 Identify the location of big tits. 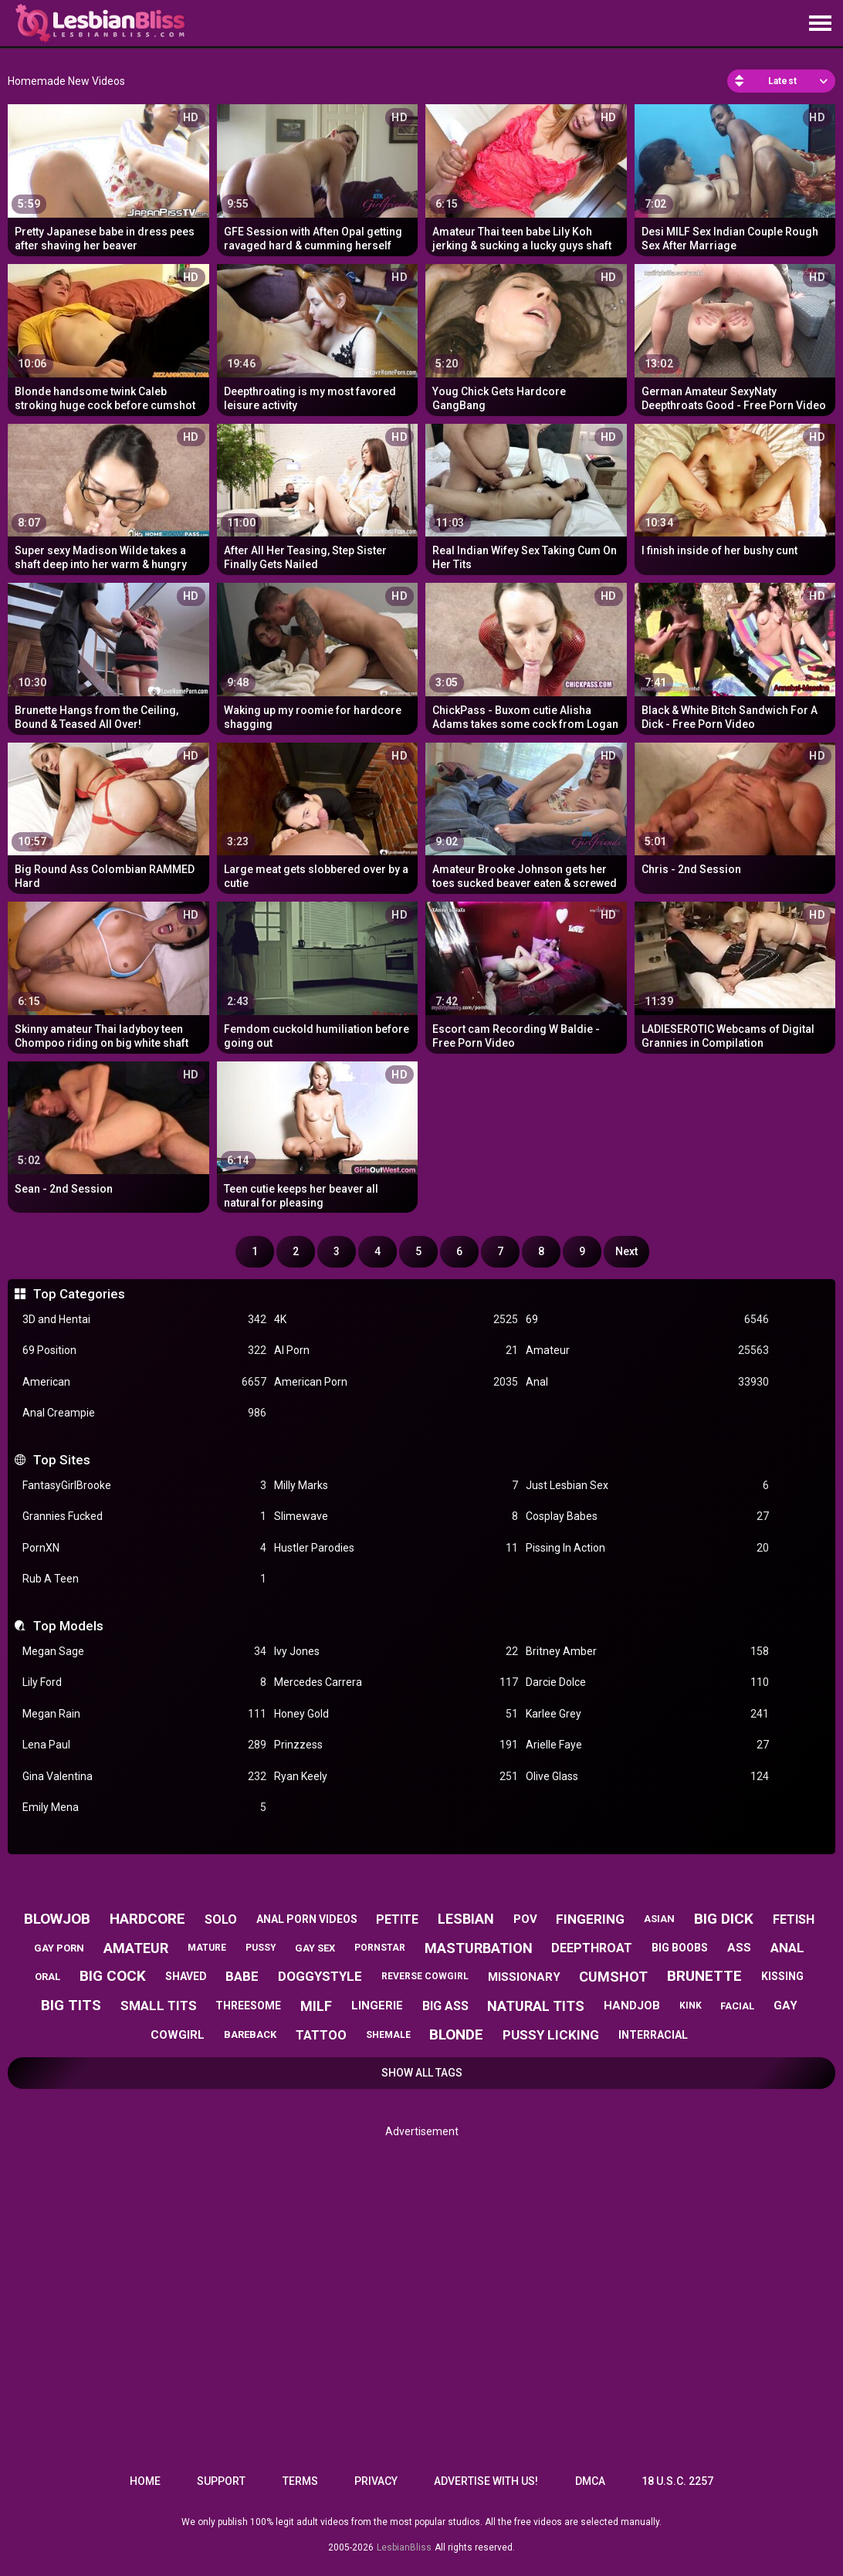
(71, 2005).